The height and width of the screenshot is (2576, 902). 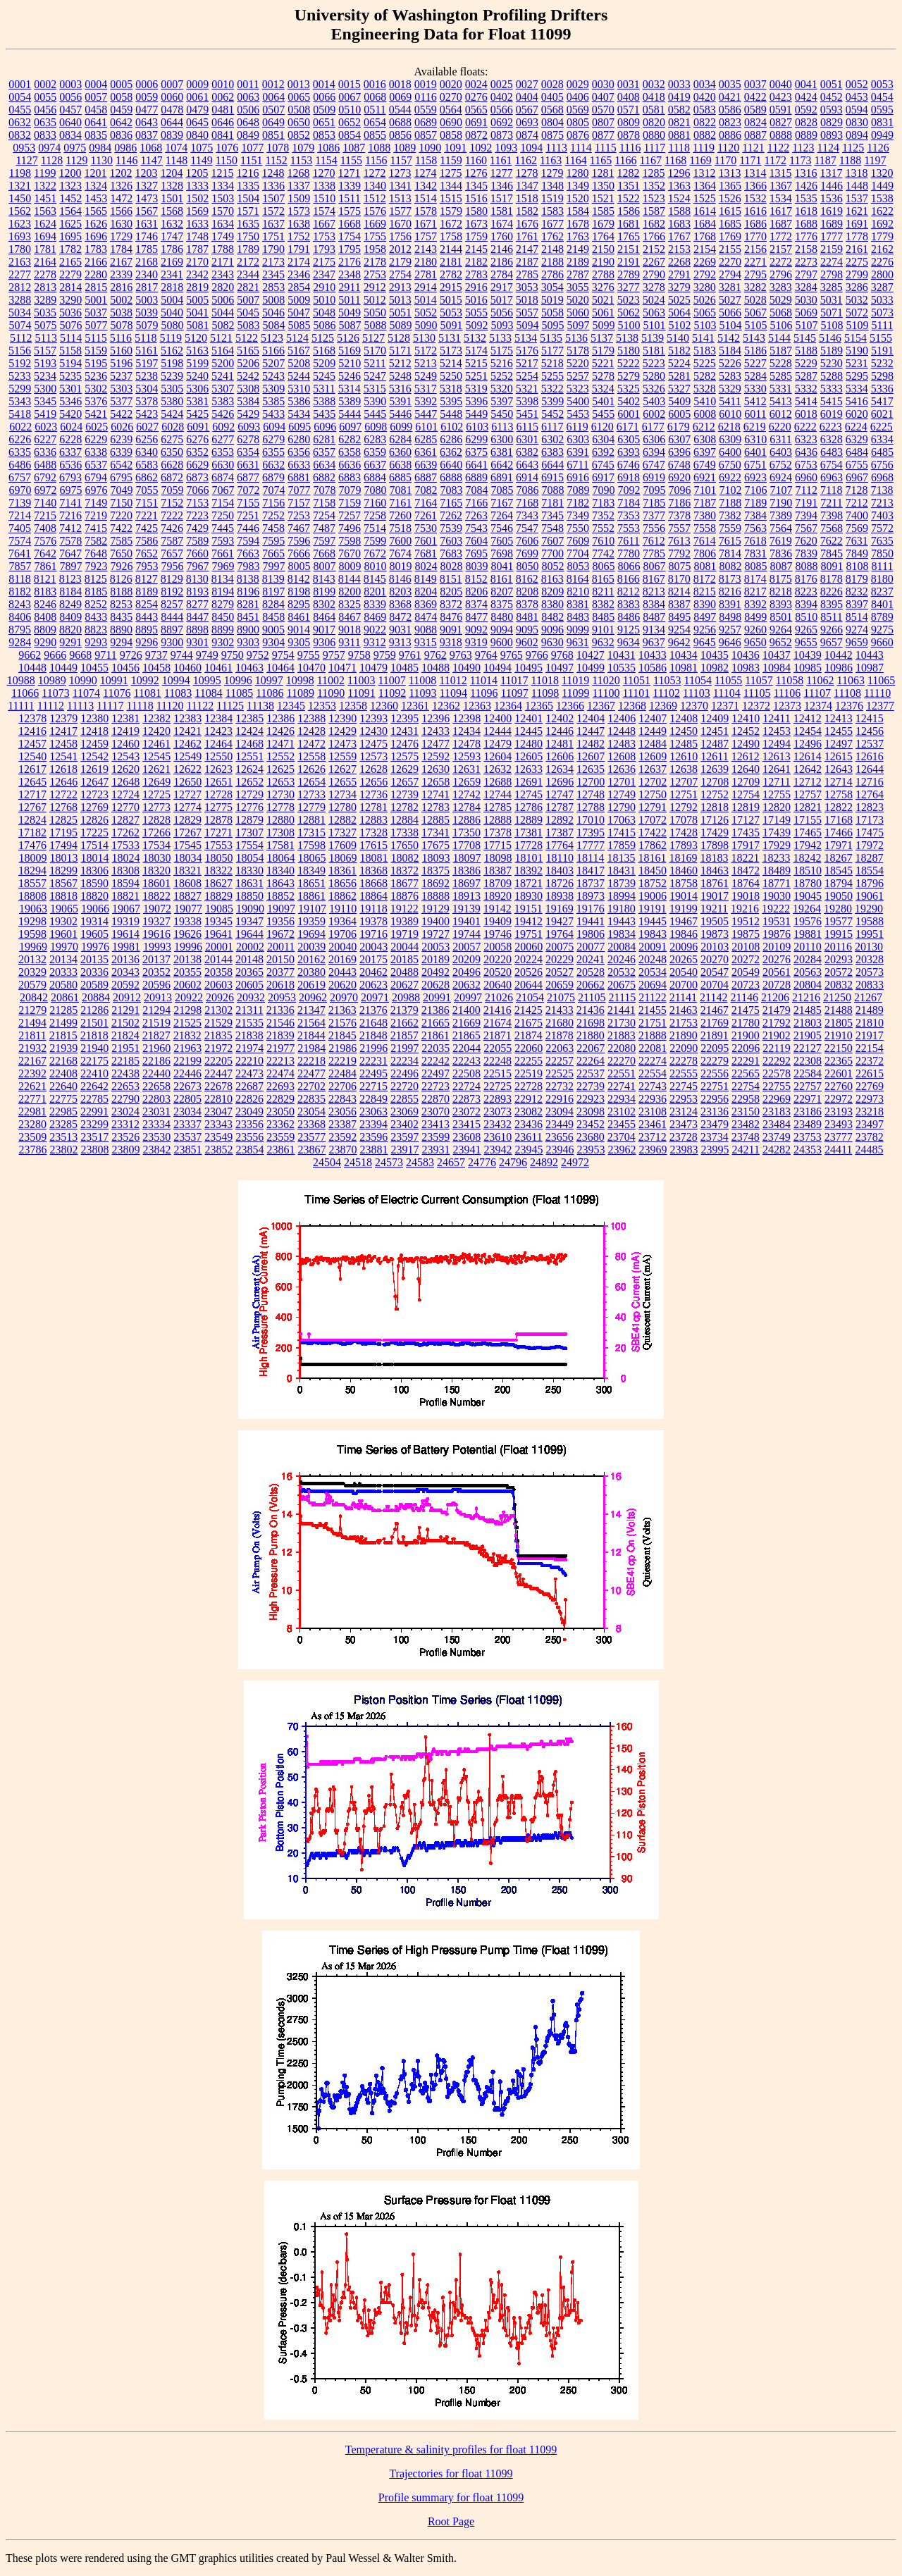 I want to click on 22063, so click(x=559, y=1048).